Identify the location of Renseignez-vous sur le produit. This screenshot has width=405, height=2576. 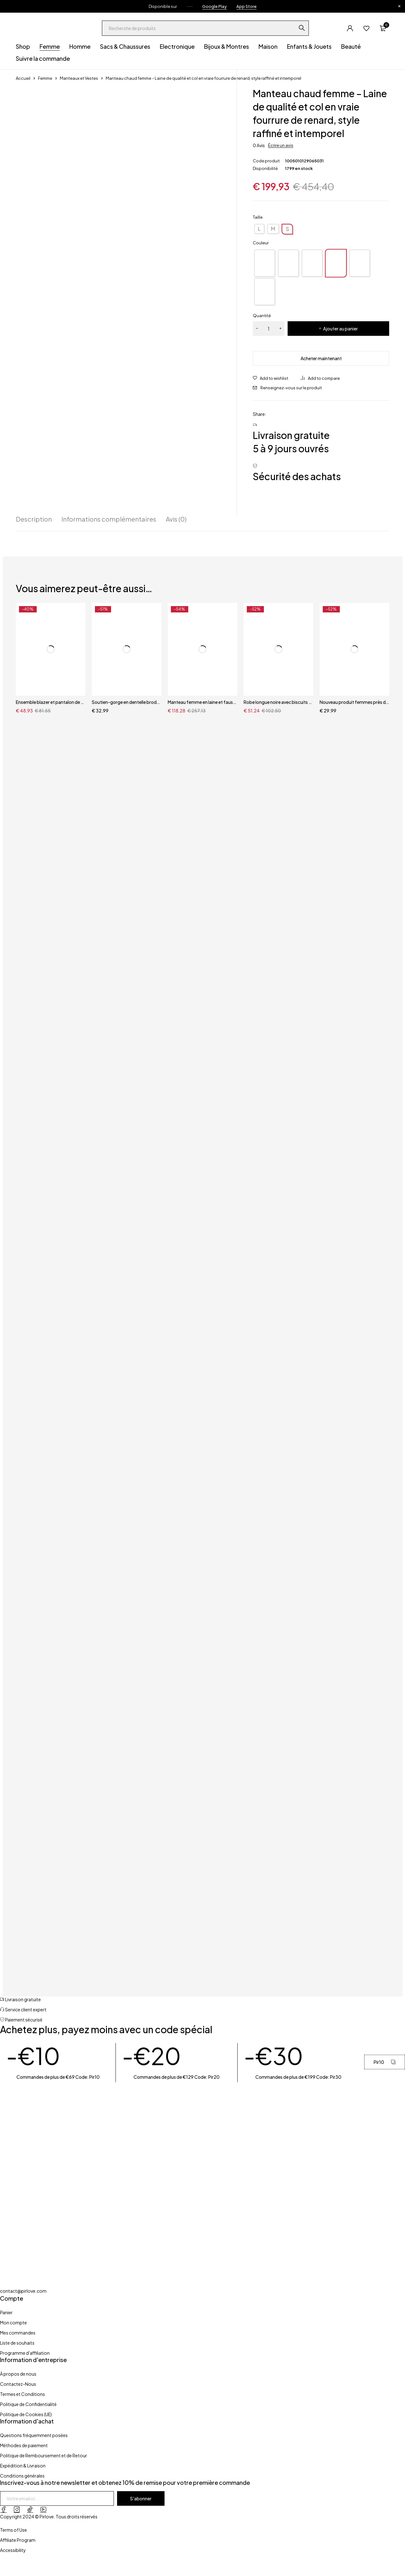
(291, 387).